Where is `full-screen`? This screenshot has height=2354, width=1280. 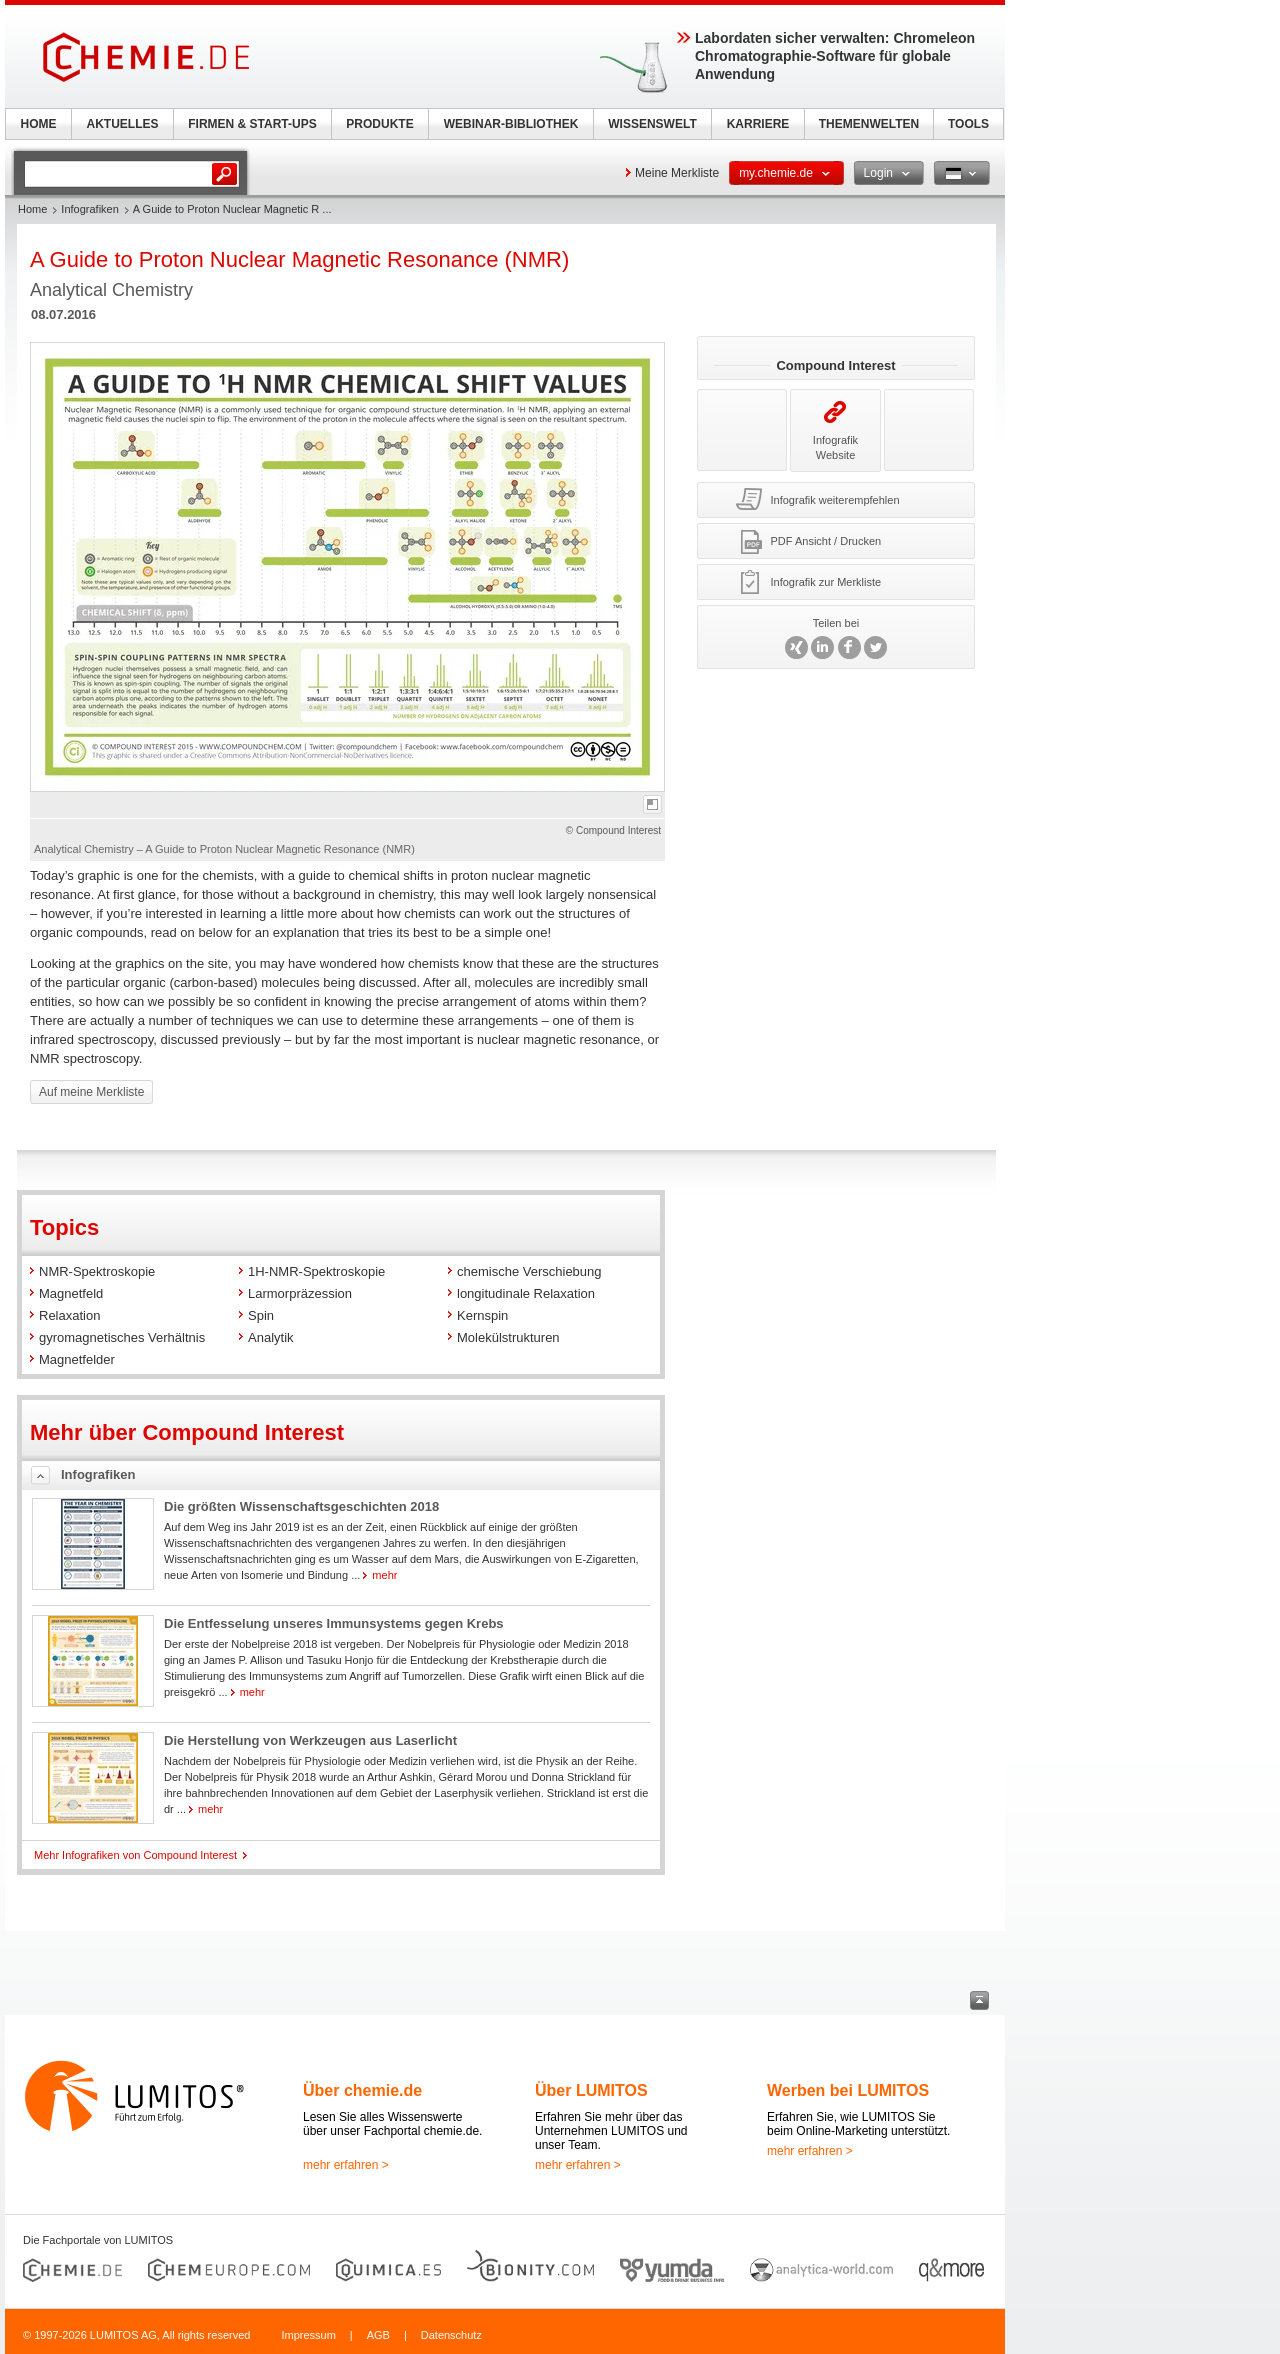
full-screen is located at coordinates (652, 804).